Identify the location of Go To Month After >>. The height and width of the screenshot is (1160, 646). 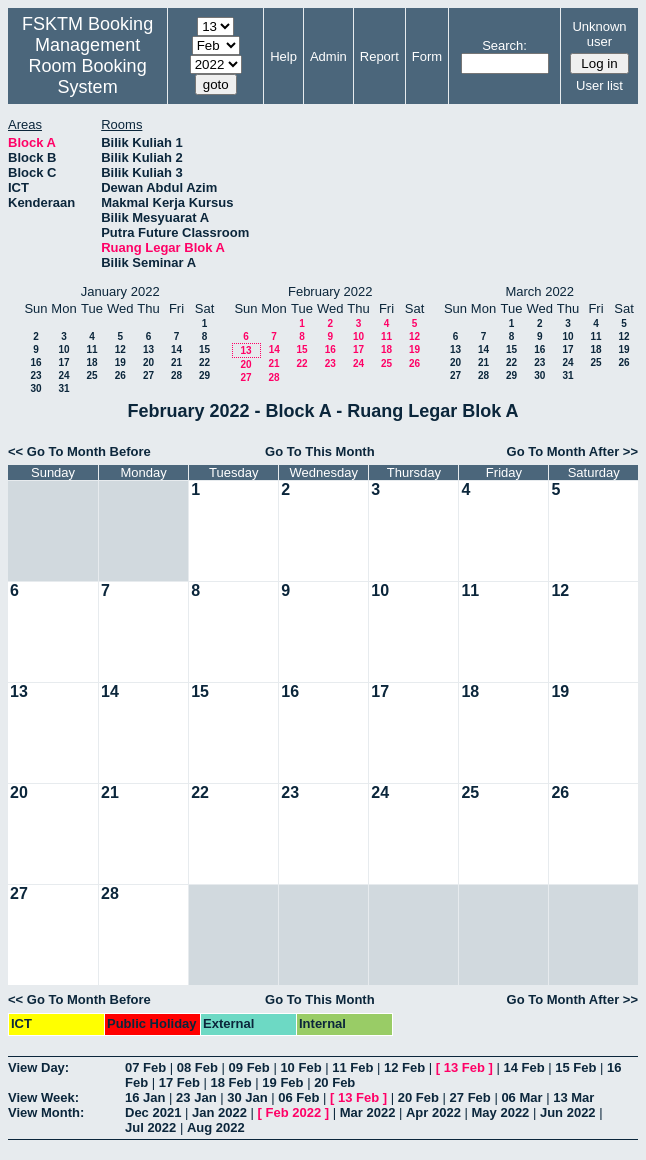
(572, 451).